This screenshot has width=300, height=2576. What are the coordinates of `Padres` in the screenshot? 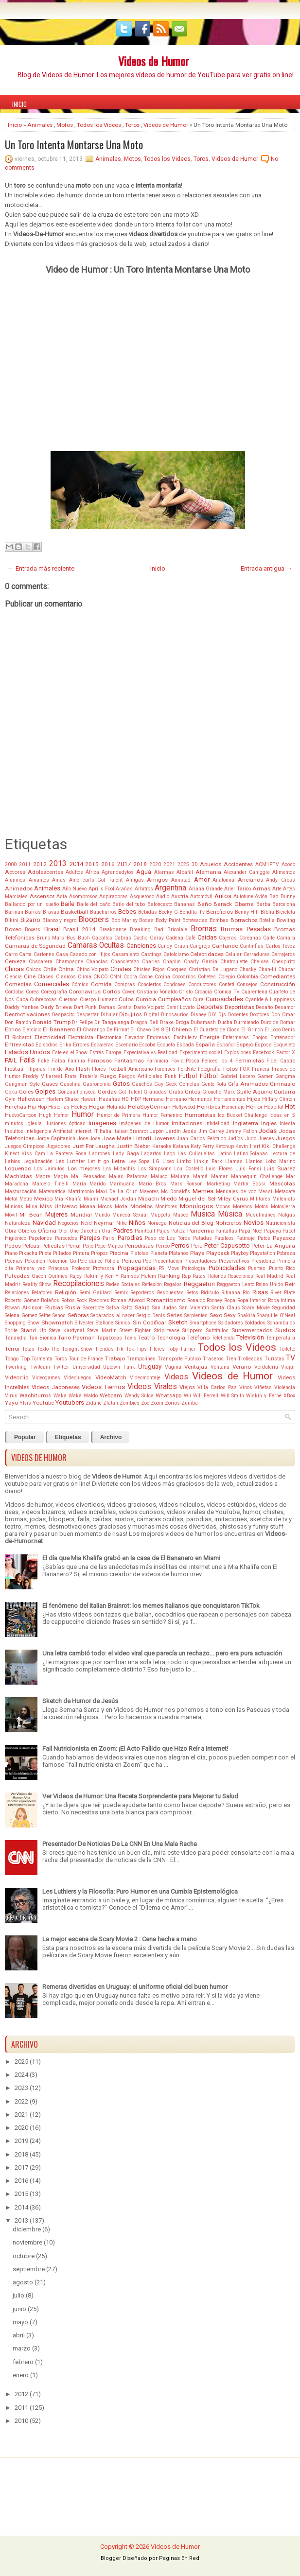 It's located at (123, 1230).